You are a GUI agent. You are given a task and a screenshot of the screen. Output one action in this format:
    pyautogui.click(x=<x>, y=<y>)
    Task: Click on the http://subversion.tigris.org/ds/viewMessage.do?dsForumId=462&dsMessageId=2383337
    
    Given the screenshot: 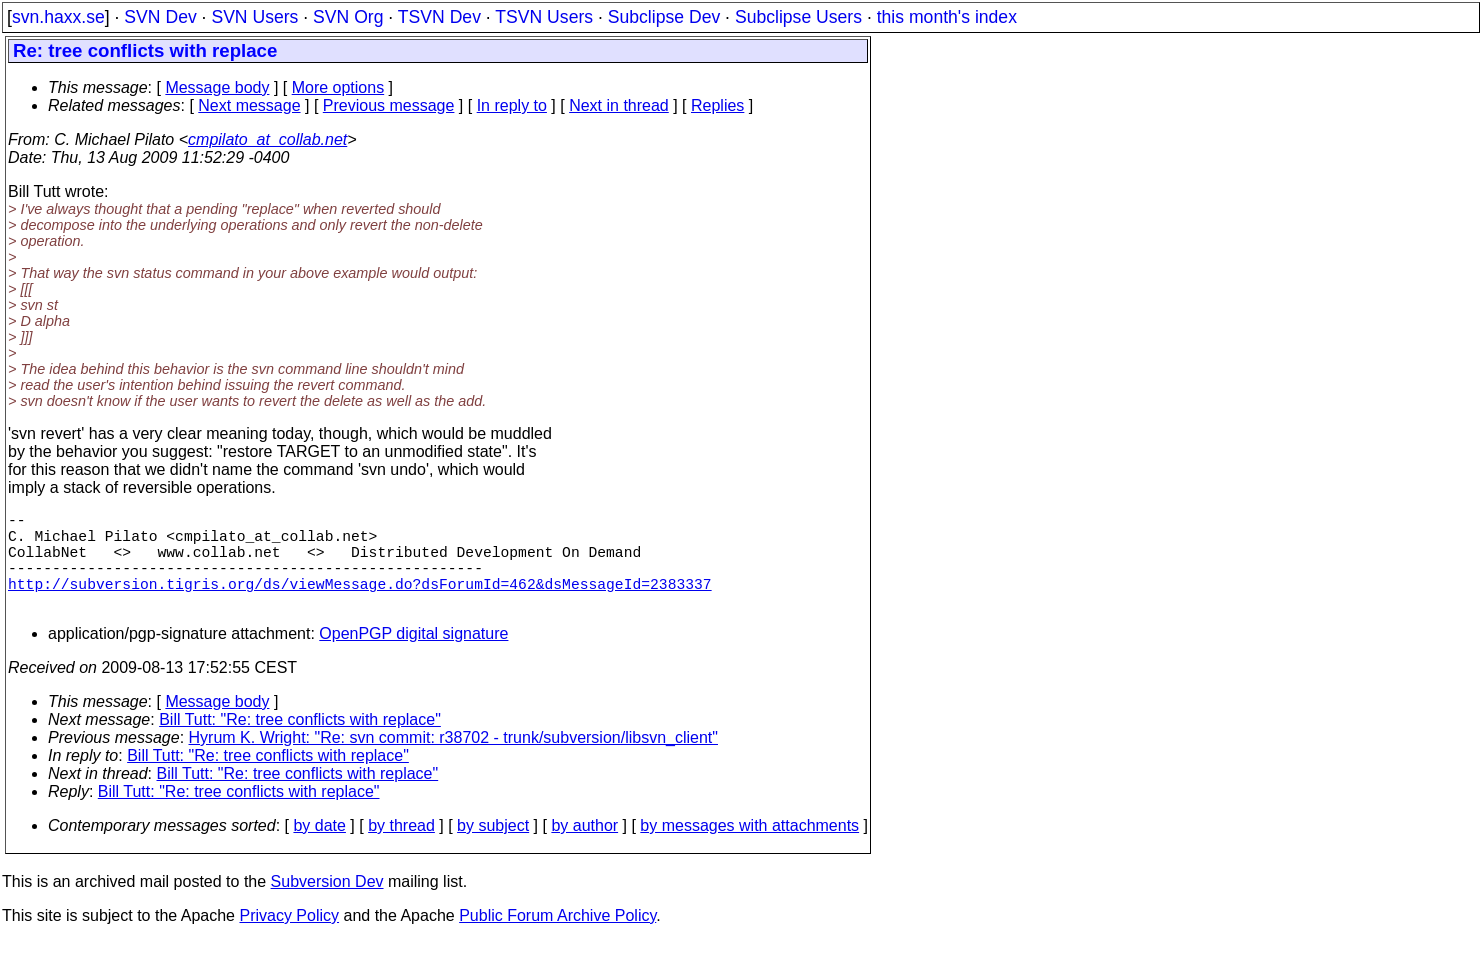 What is the action you would take?
    pyautogui.click(x=360, y=603)
    